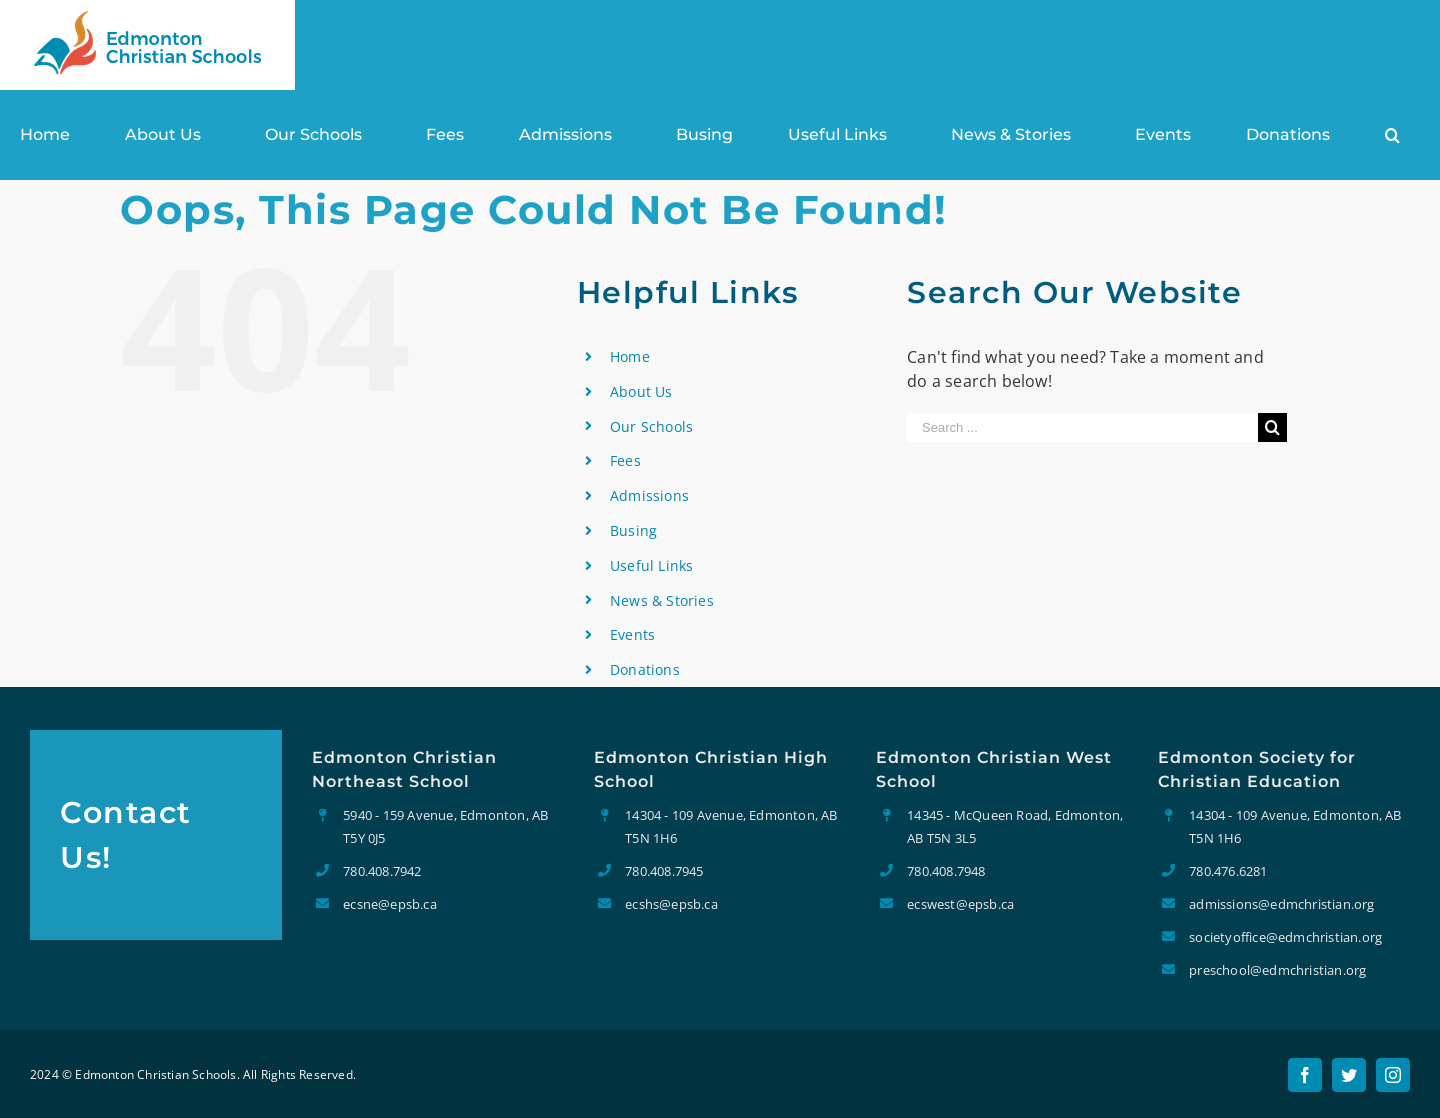  Describe the element at coordinates (649, 495) in the screenshot. I see `Admissions` at that location.